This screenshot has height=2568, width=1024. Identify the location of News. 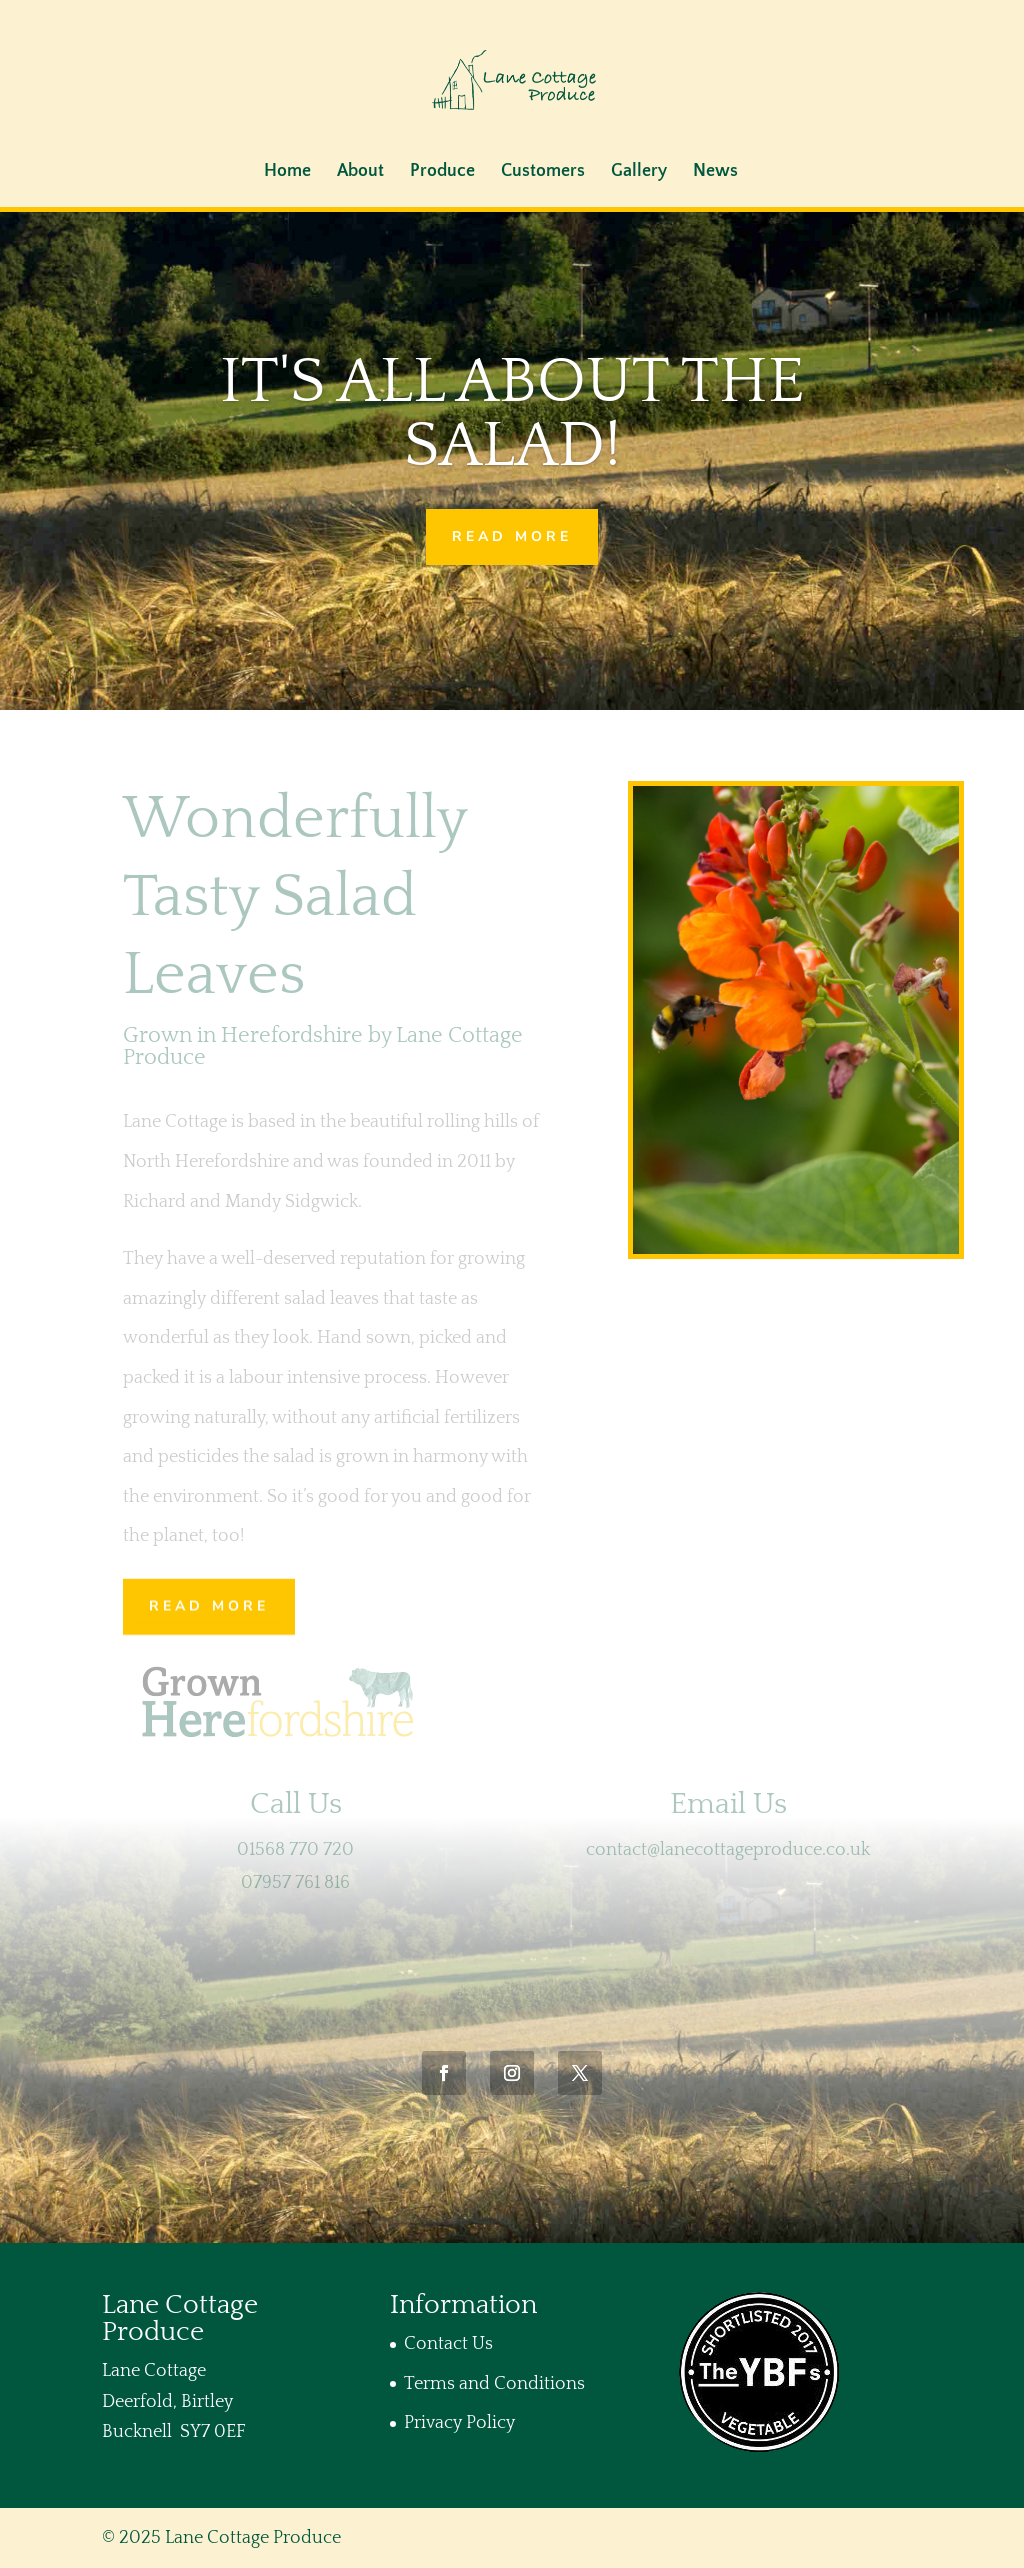
(715, 172).